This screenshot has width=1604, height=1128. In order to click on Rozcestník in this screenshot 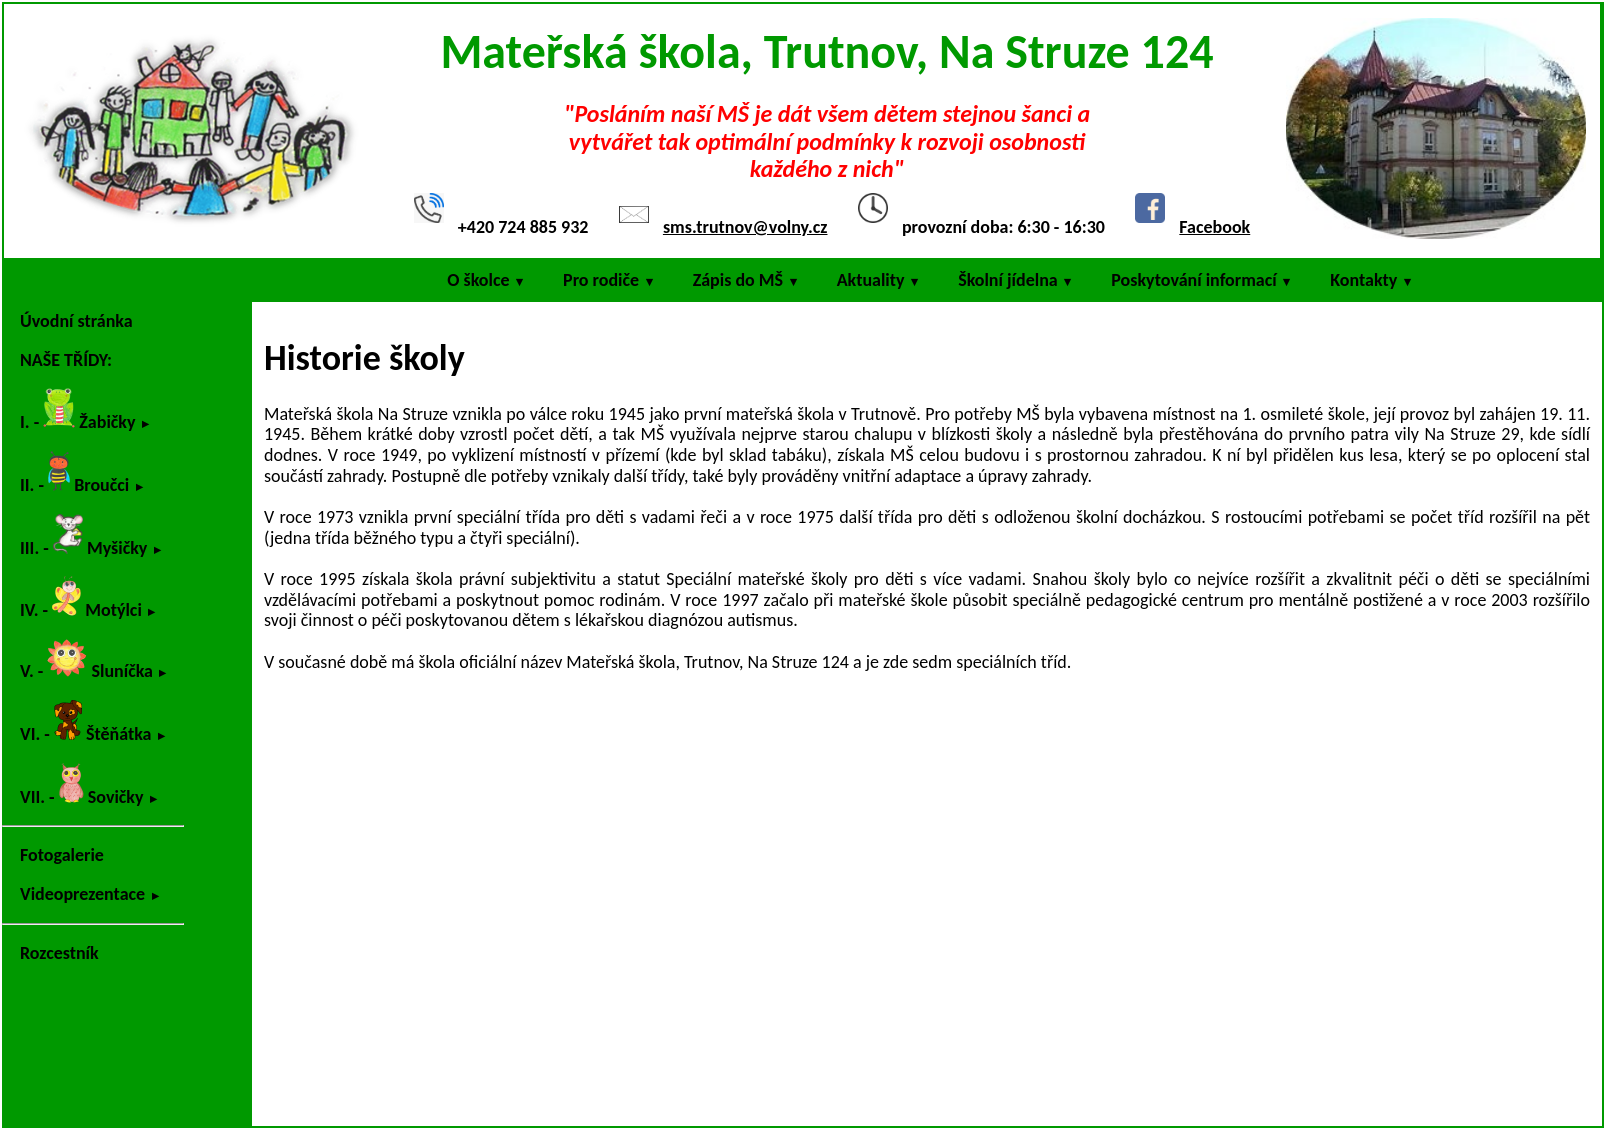, I will do `click(59, 953)`.